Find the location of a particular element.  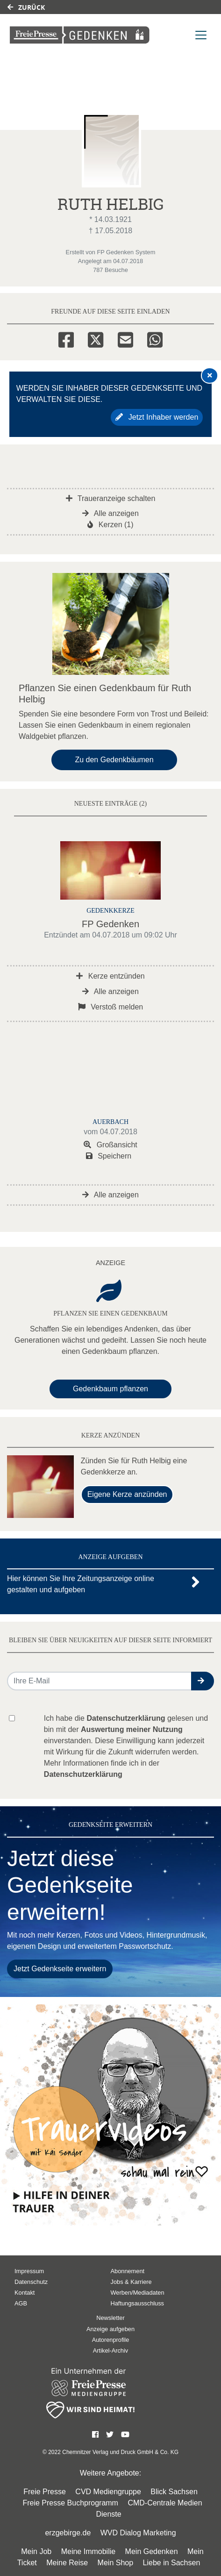

[Link zum Verlag] is located at coordinates (79, 35).